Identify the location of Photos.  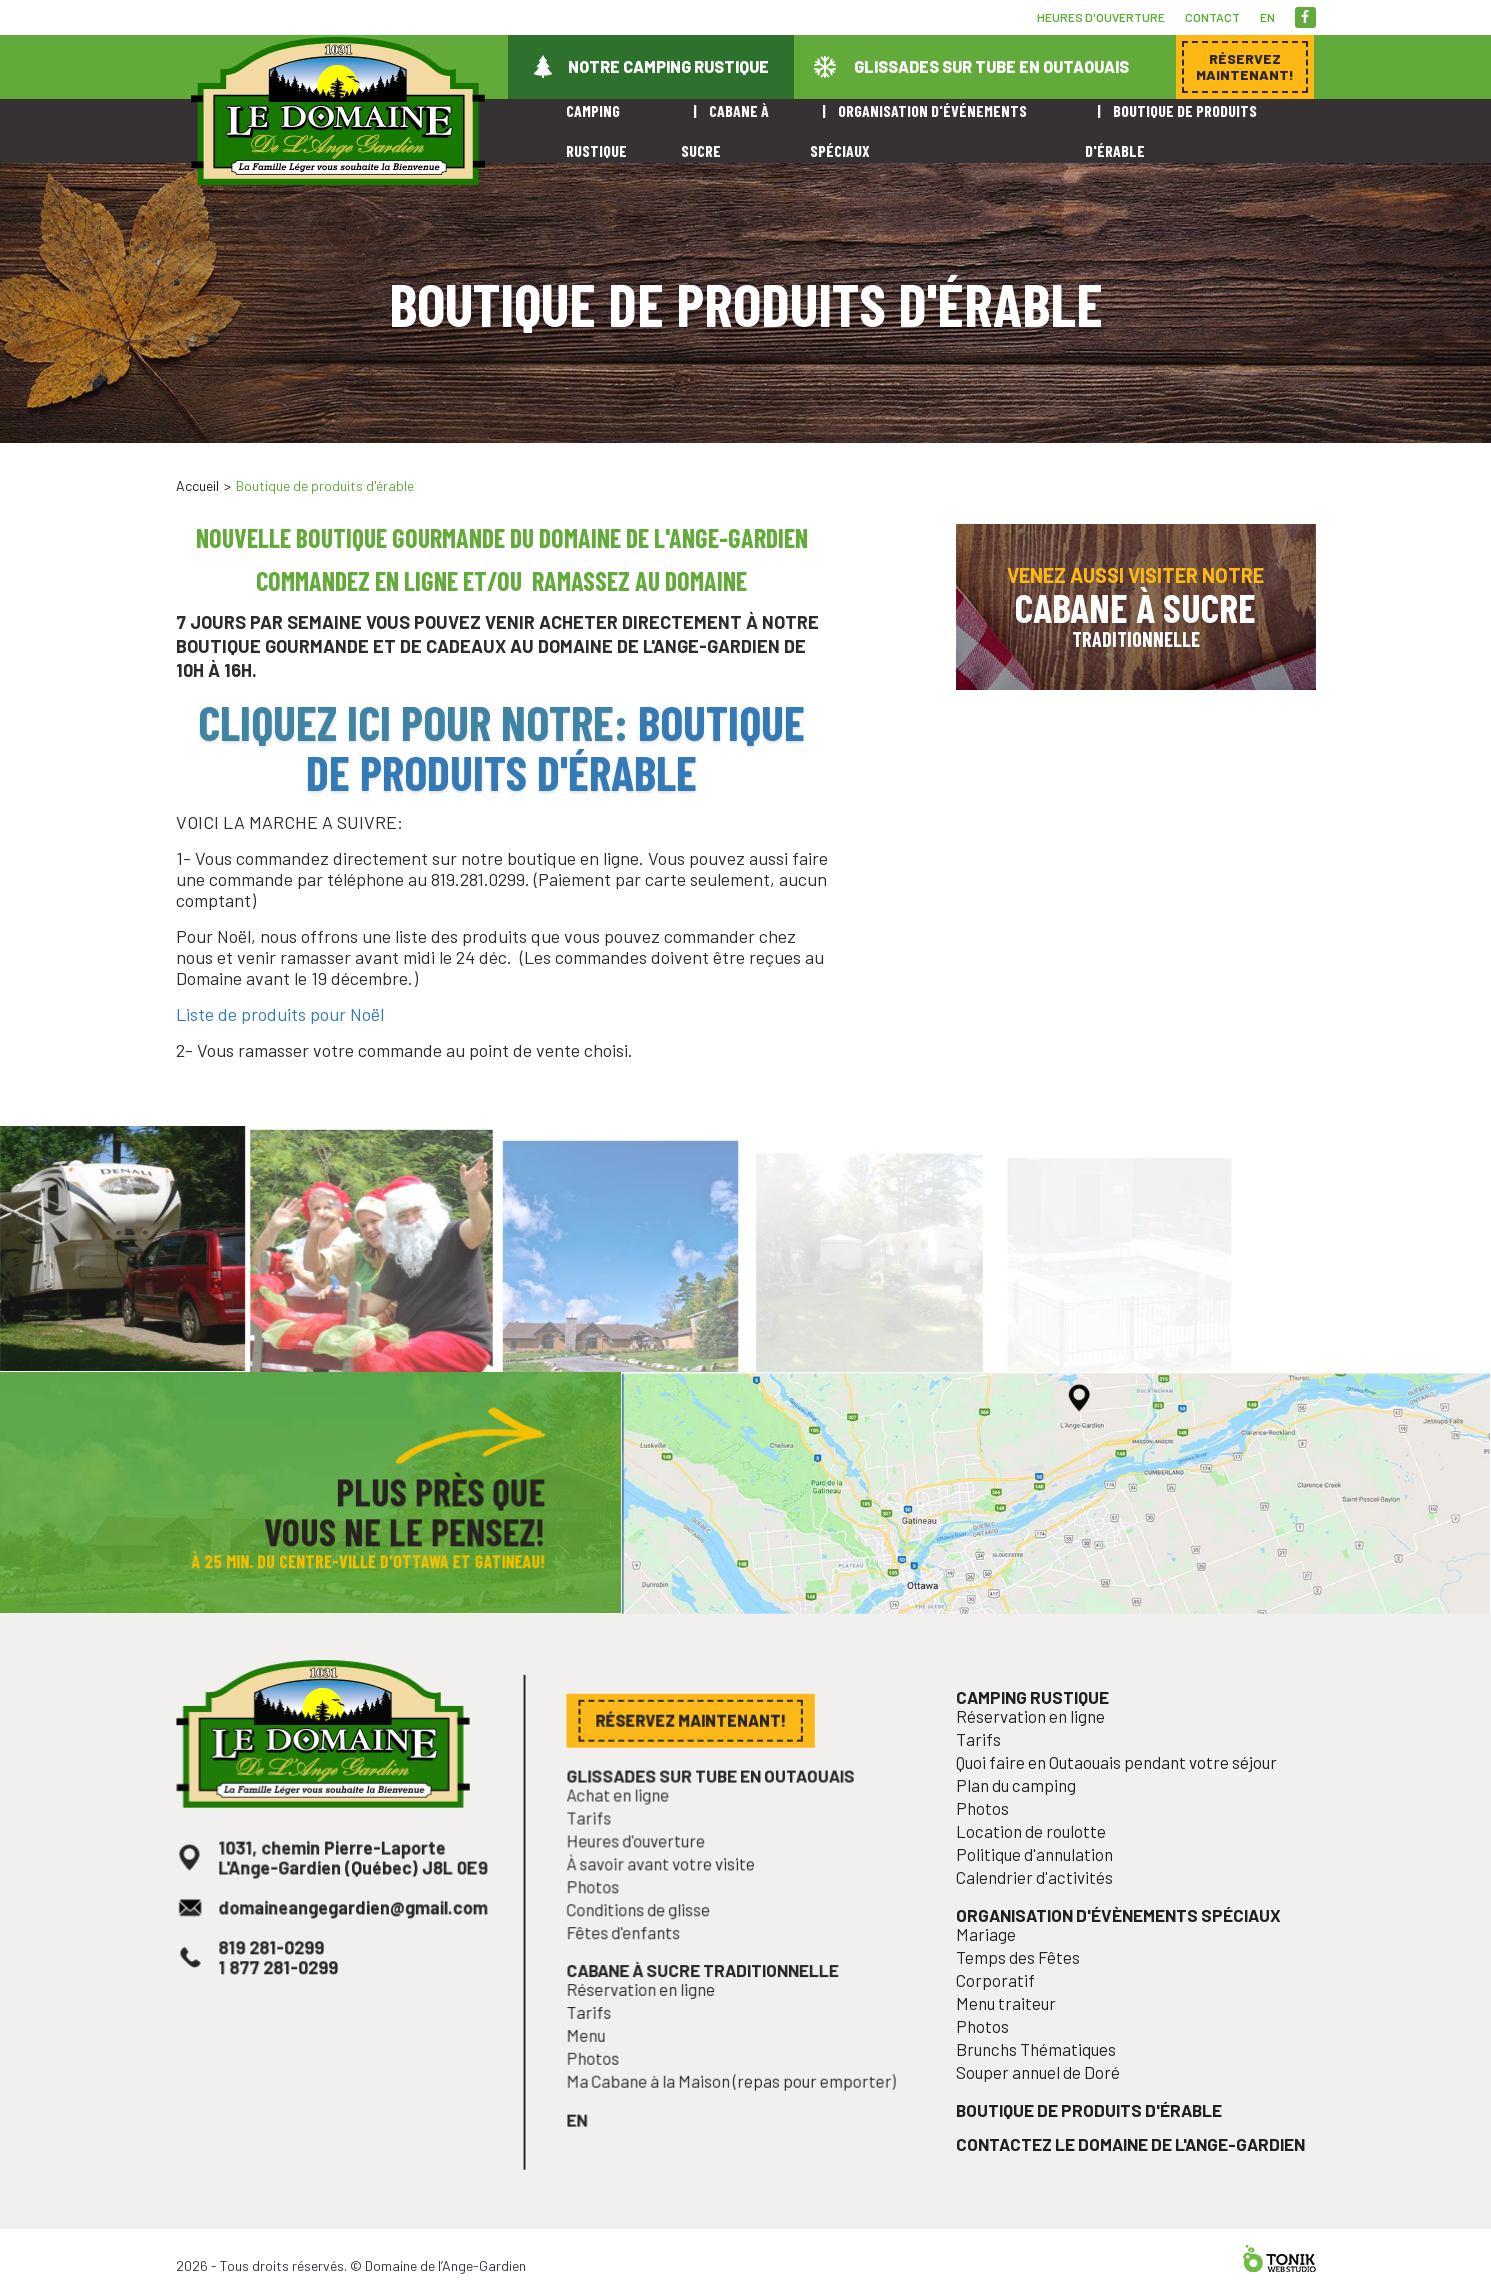
(603, 1920).